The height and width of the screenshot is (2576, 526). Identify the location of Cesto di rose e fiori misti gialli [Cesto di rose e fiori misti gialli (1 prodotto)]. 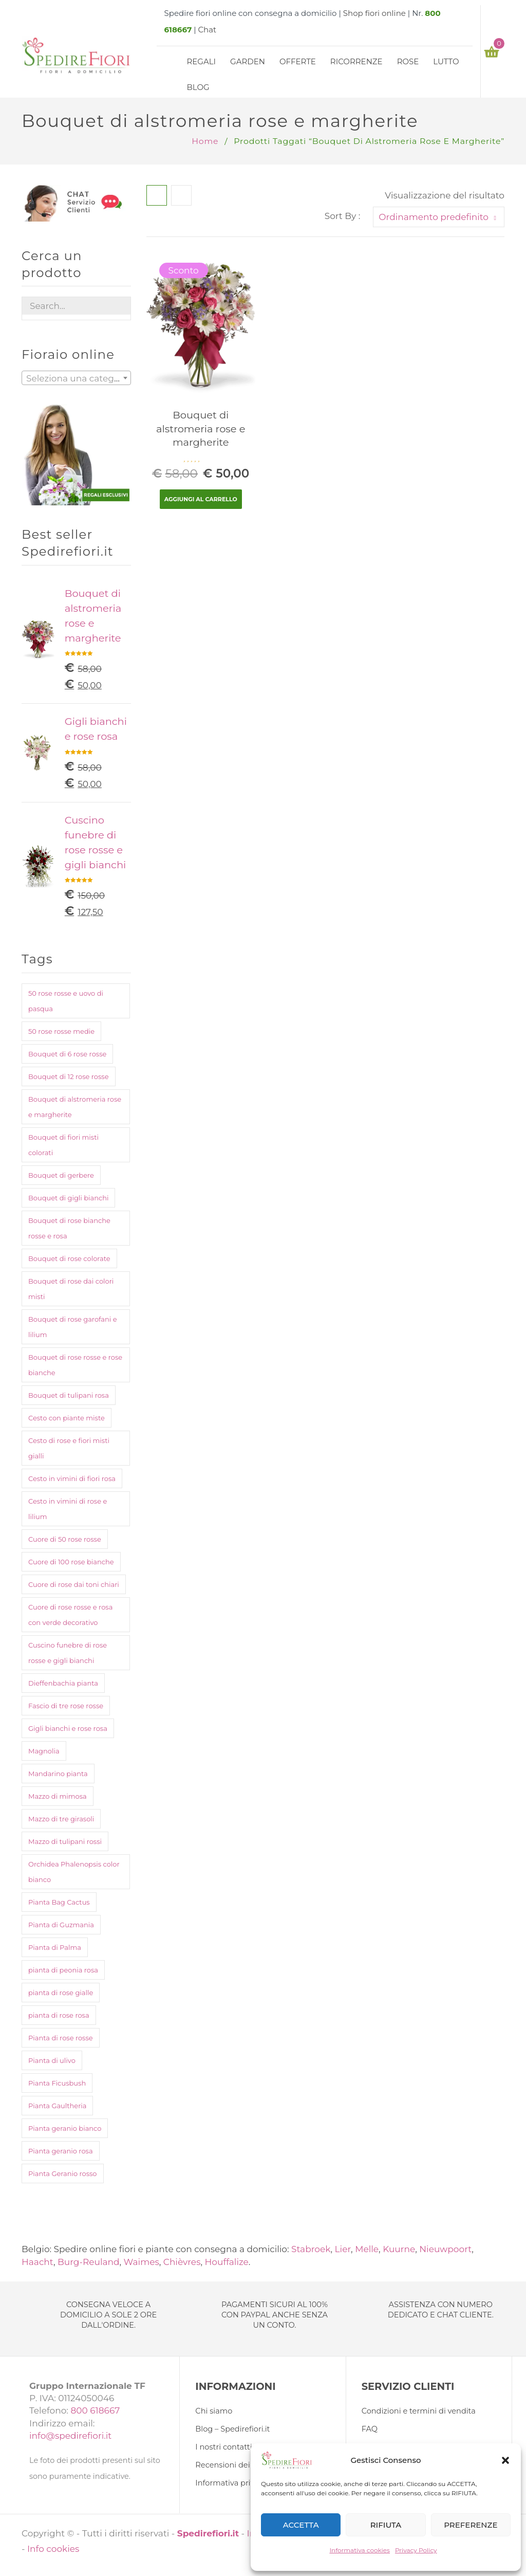
(68, 1448).